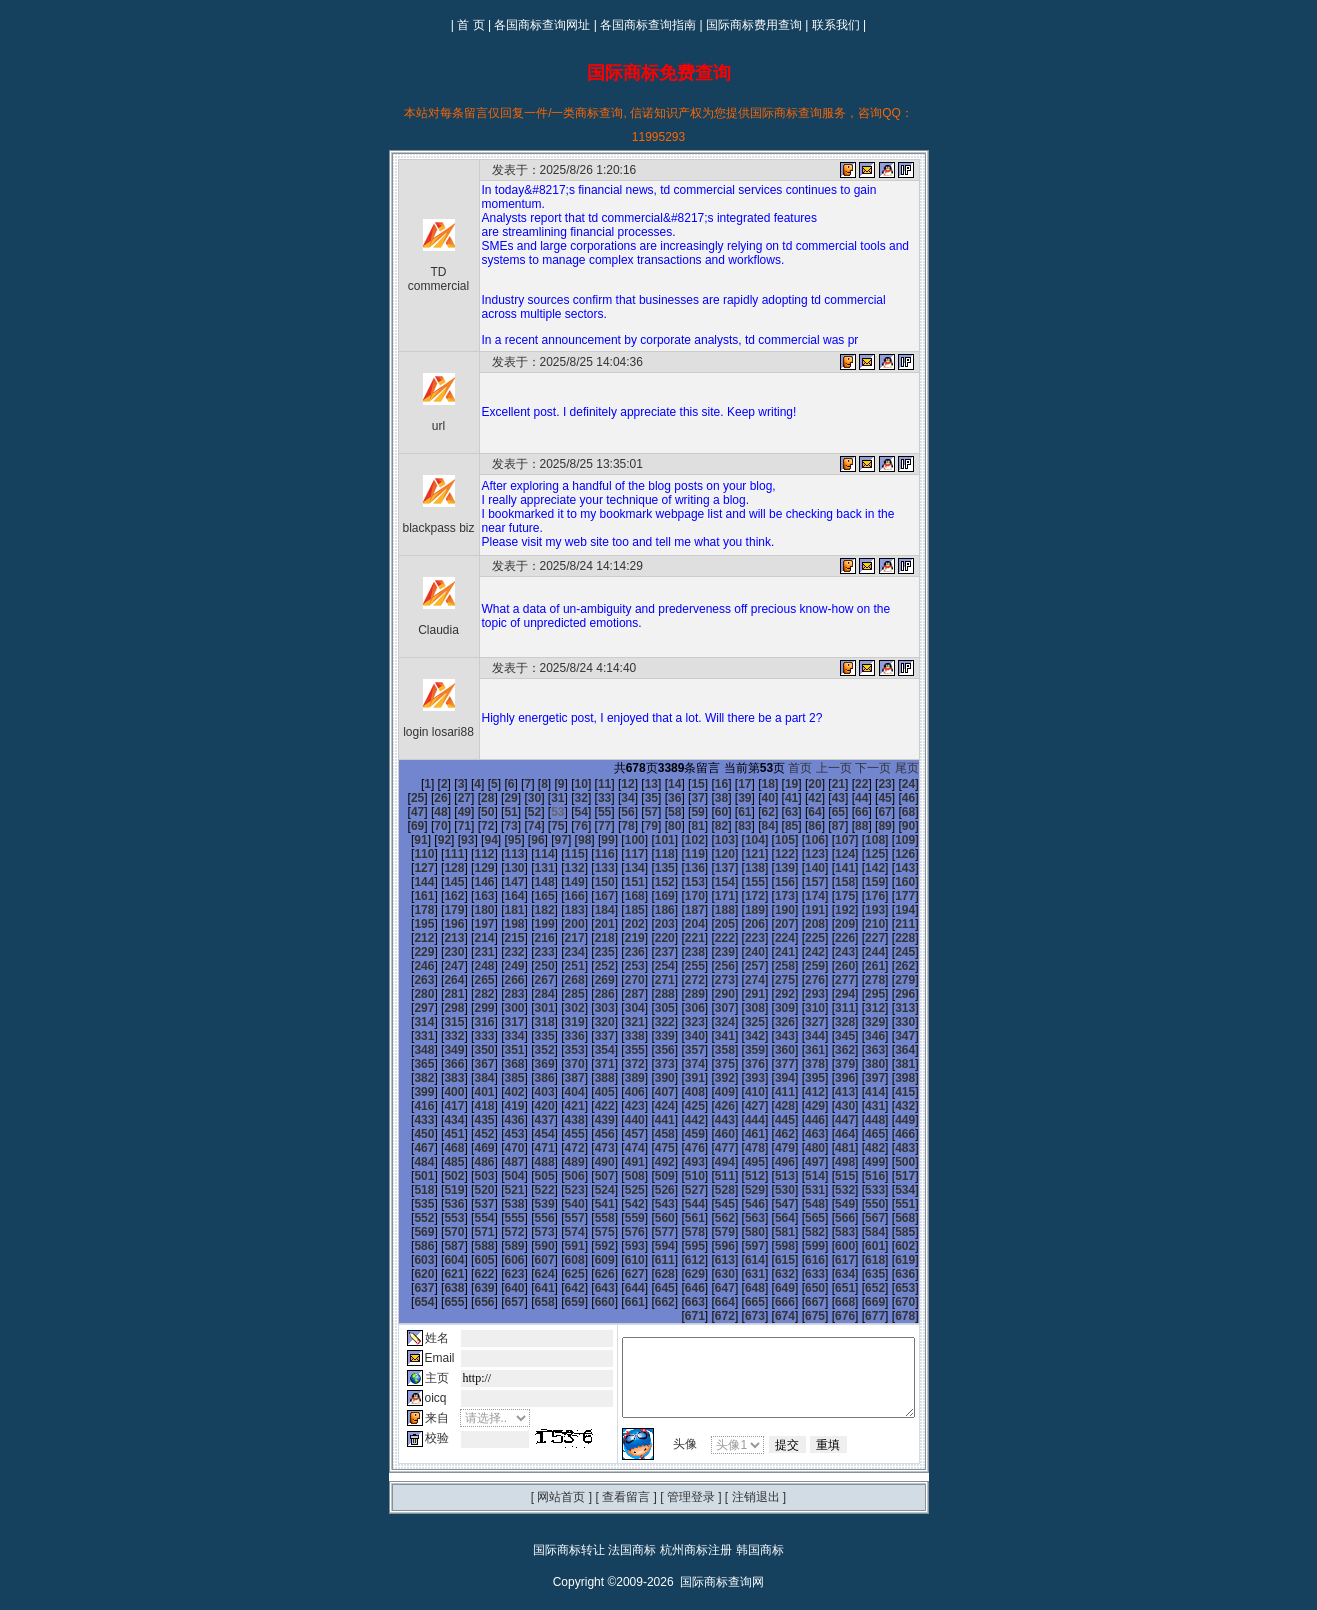 This screenshot has width=1317, height=1610. Describe the element at coordinates (647, 1218) in the screenshot. I see `591` at that location.